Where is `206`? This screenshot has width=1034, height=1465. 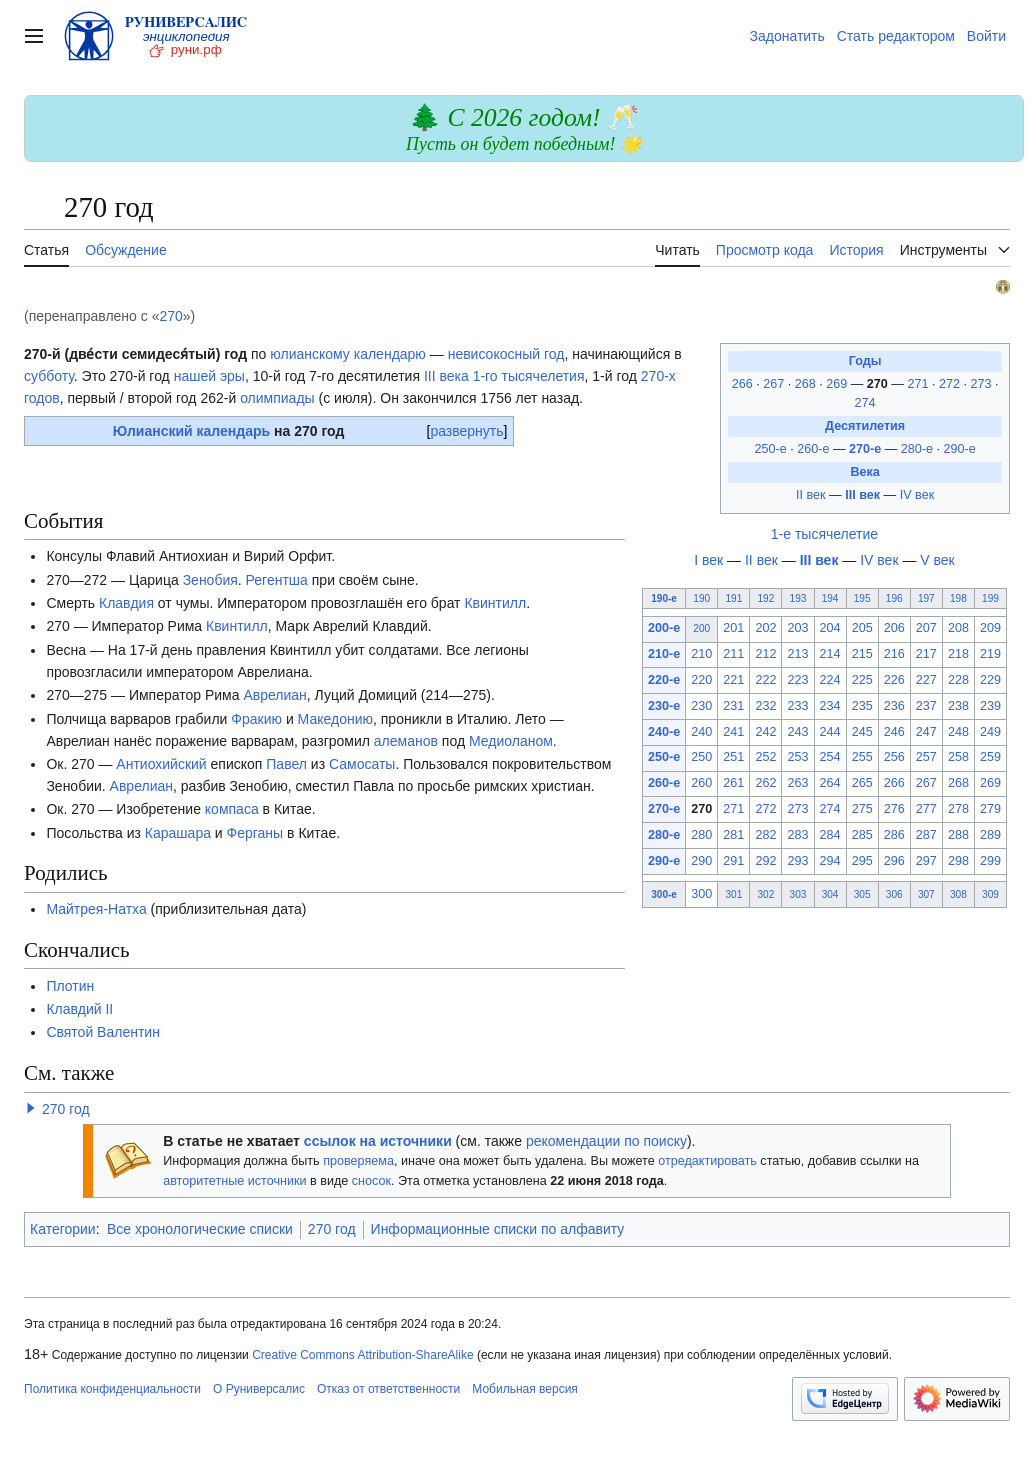 206 is located at coordinates (894, 628).